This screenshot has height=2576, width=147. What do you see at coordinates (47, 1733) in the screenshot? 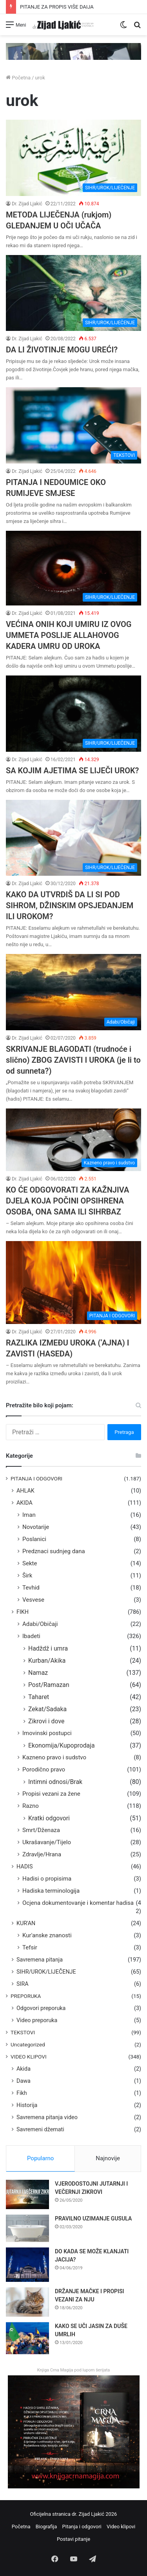
I see `Imovinski postupci` at bounding box center [47, 1733].